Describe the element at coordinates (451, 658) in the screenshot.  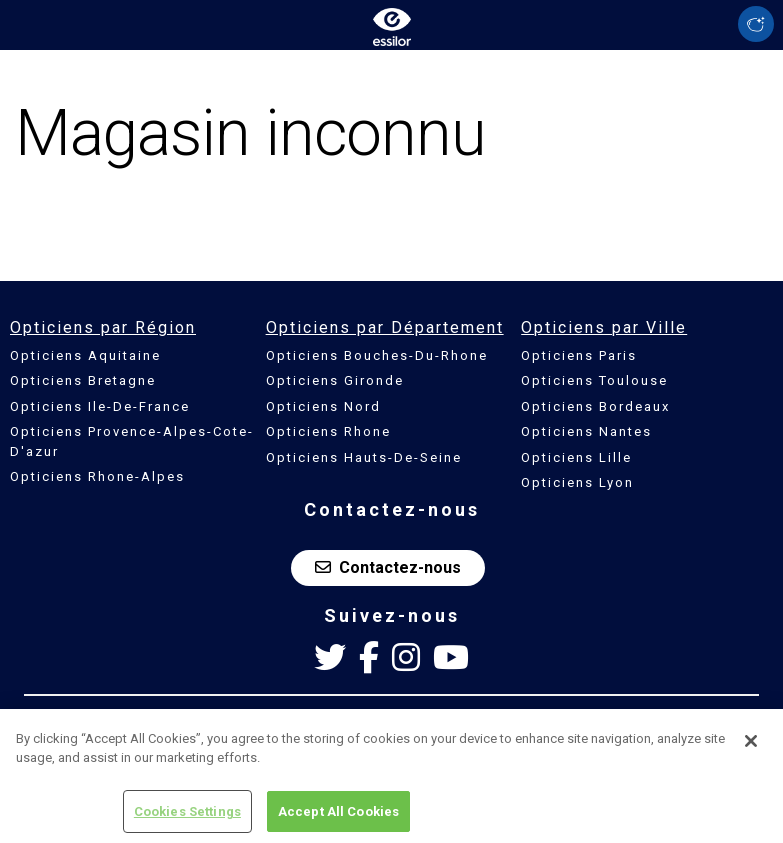
I see `[Youtube Essilor France]` at that location.